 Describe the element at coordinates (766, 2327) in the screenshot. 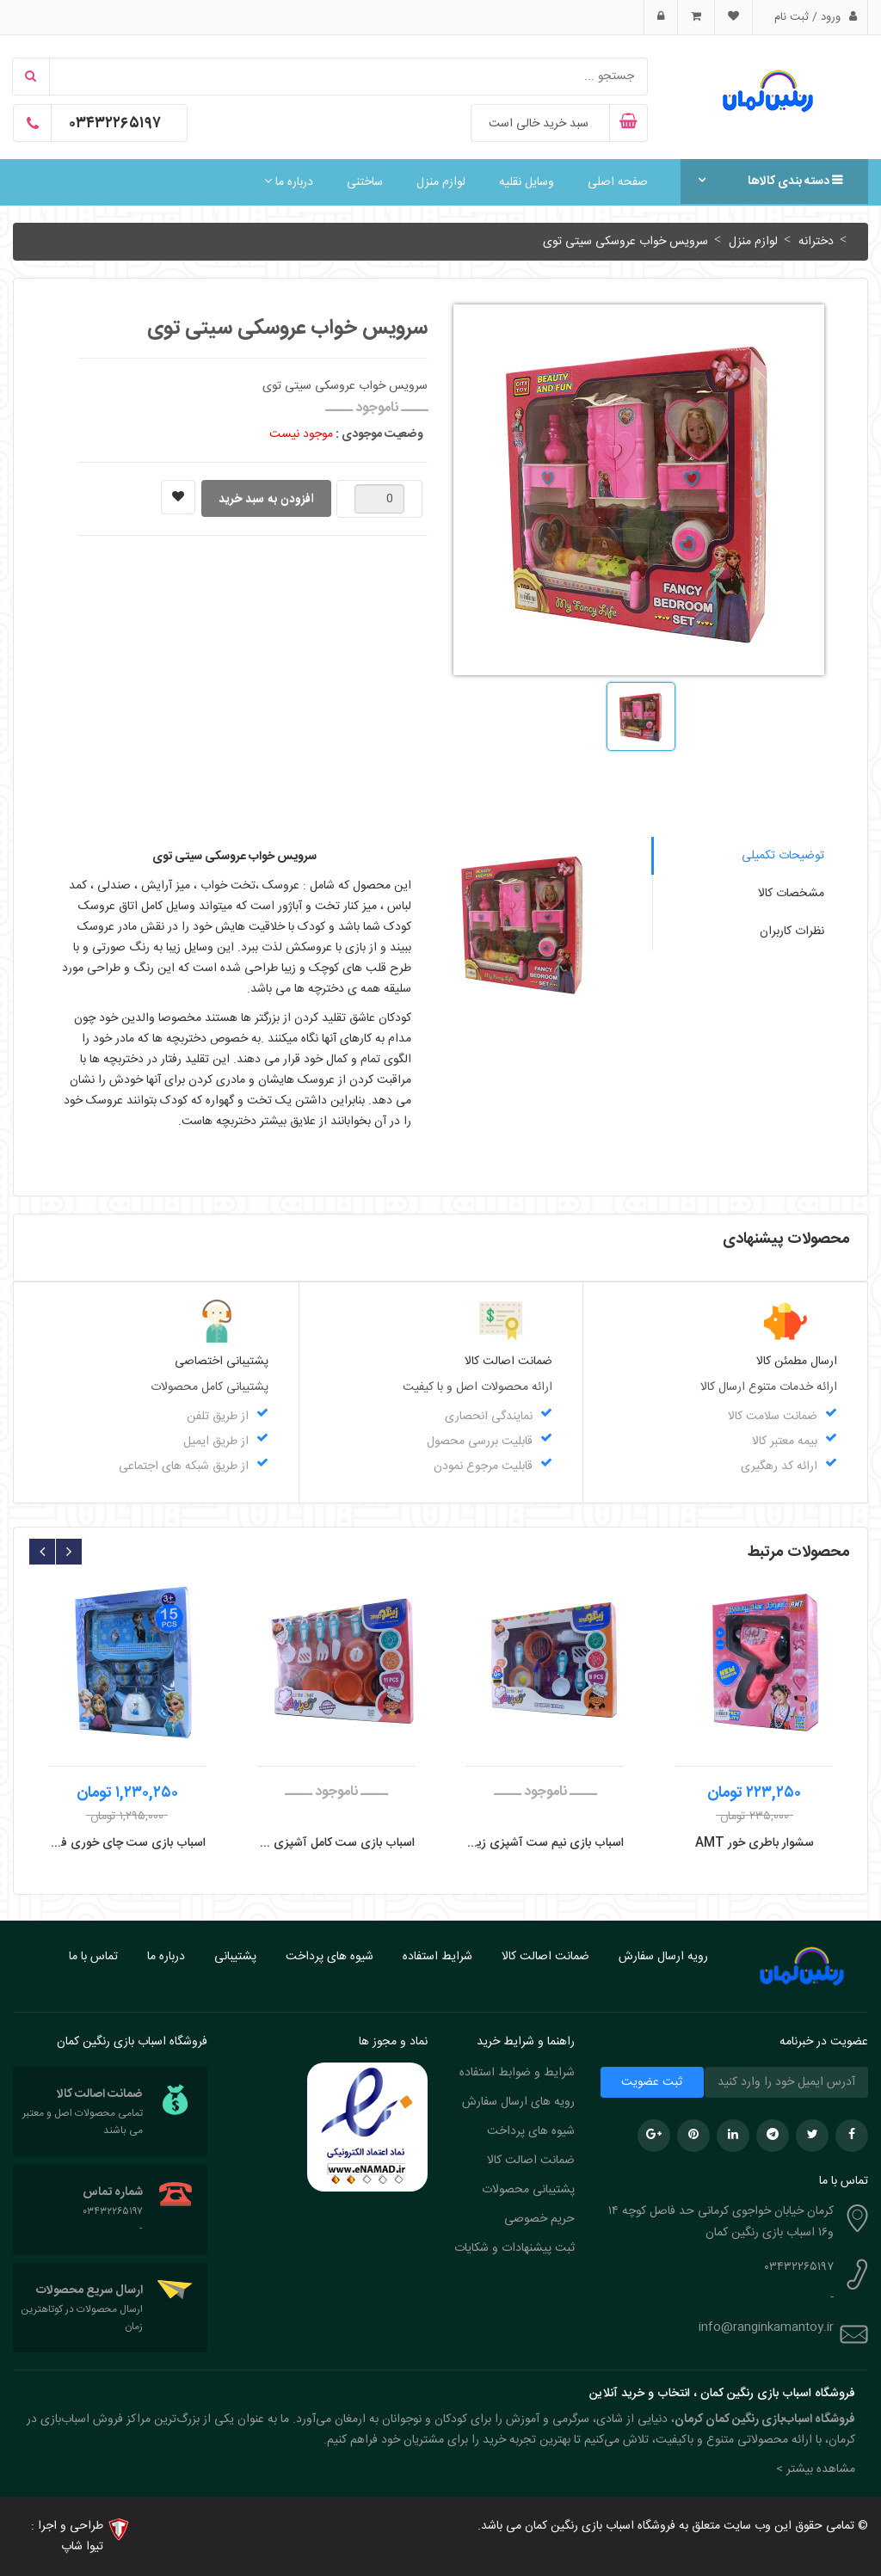

I see `info@ranginkamantoy.ir` at that location.